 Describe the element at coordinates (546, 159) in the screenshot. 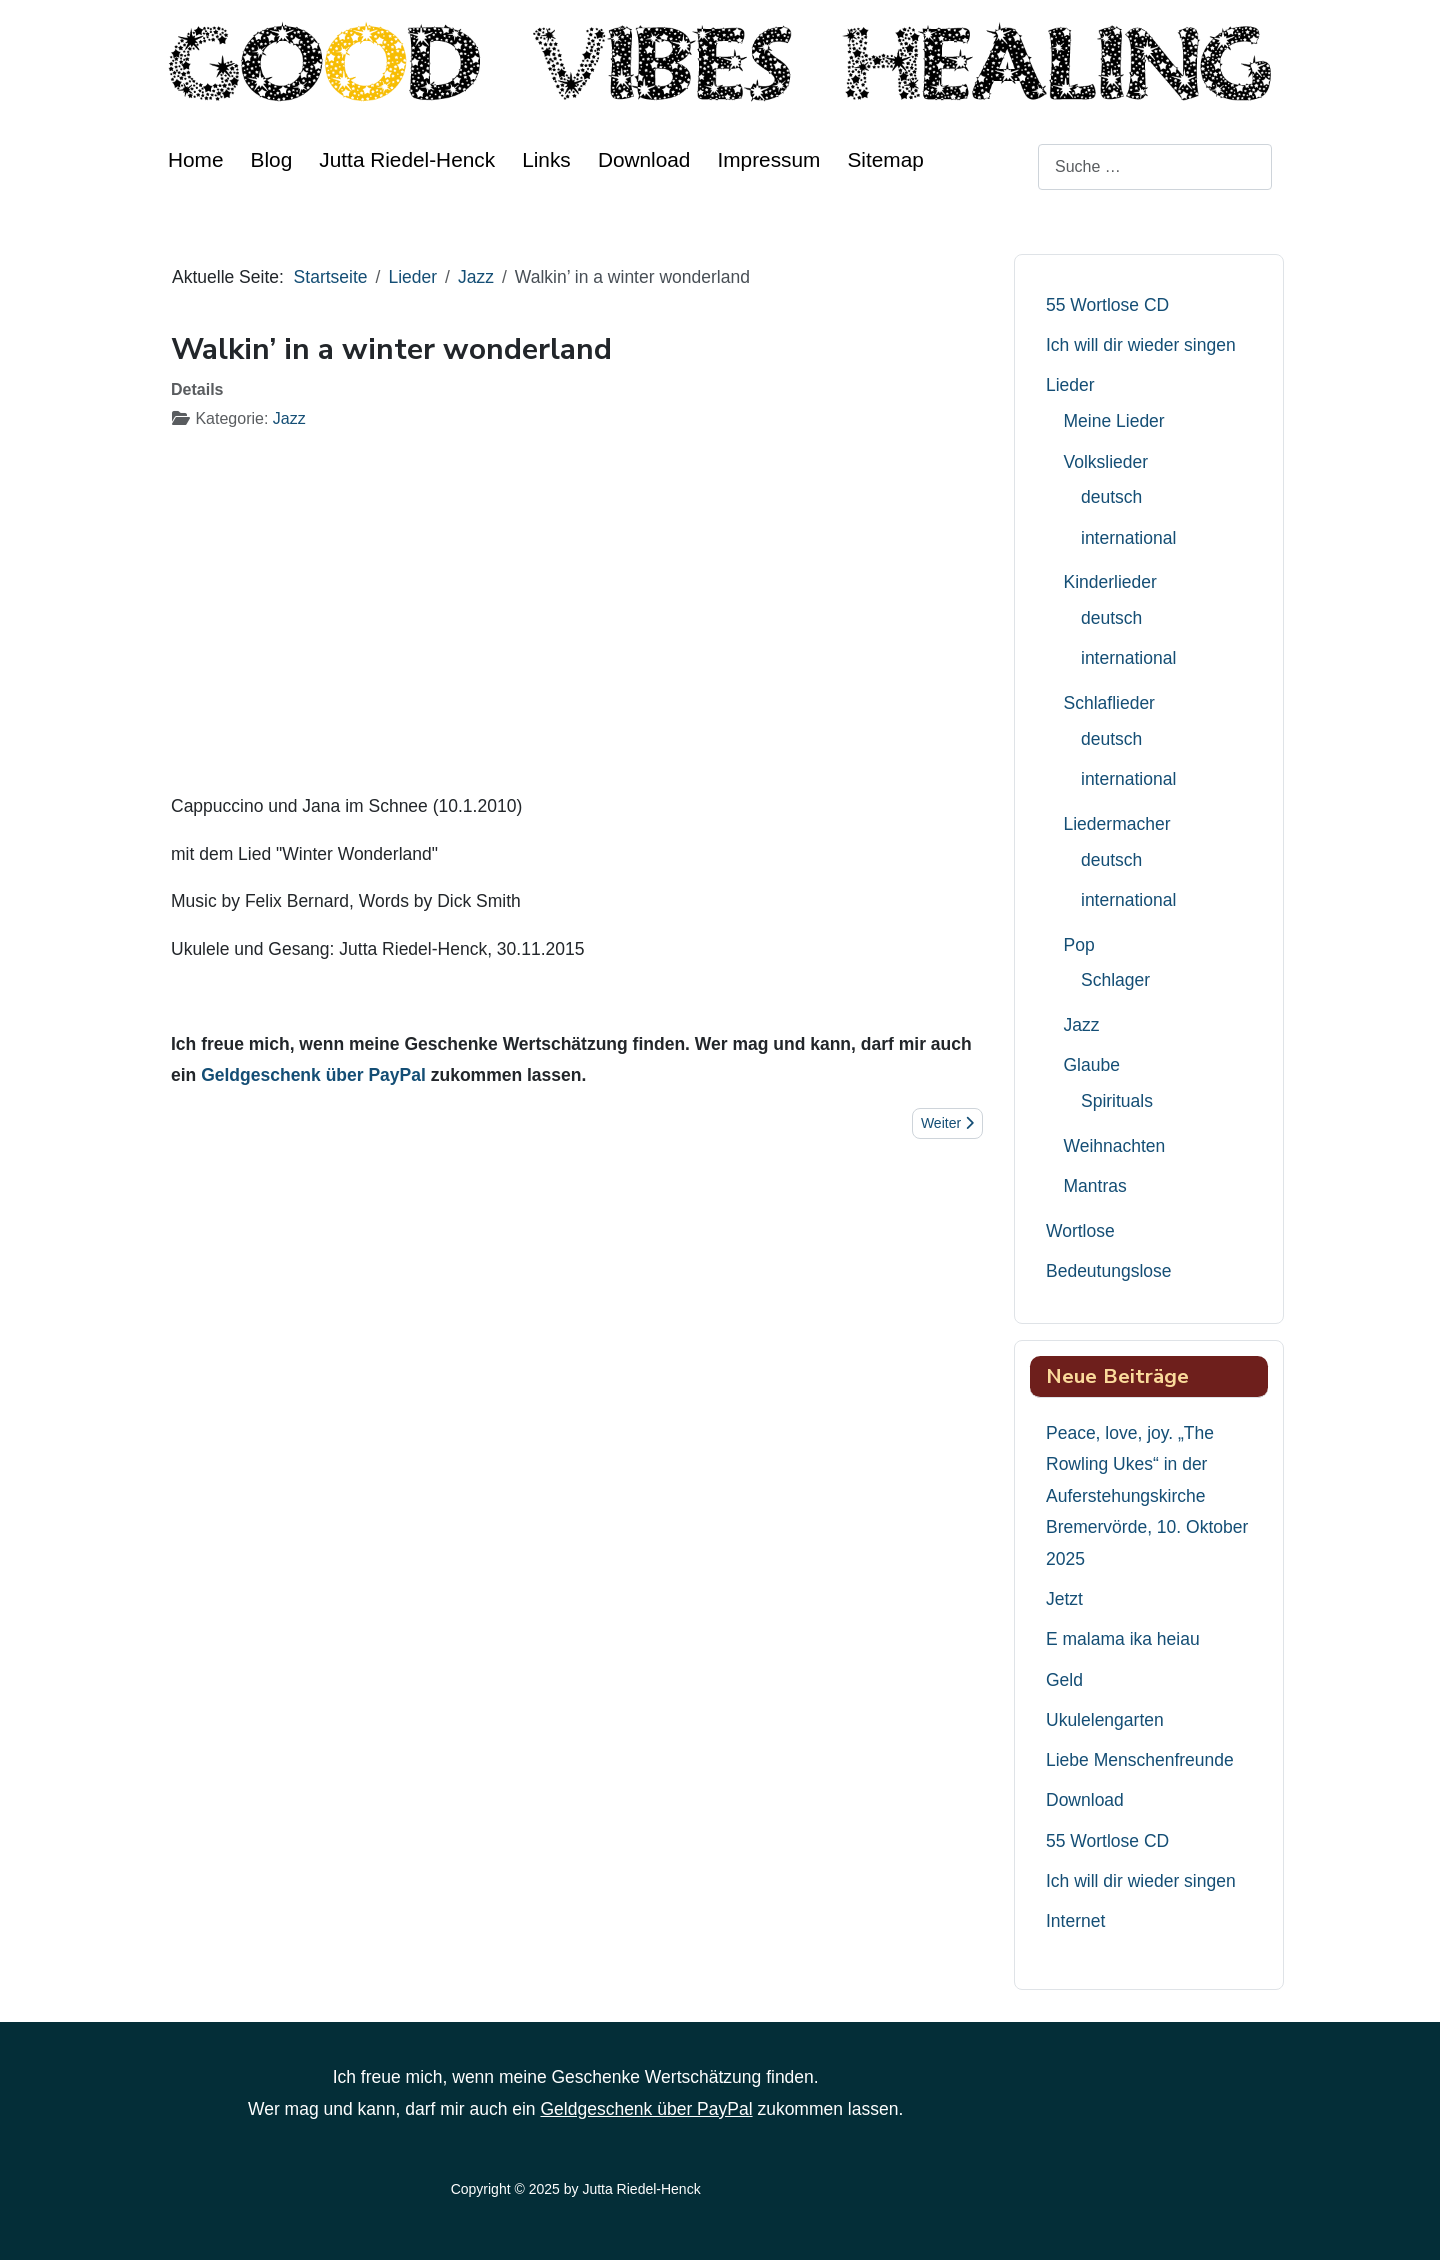

I see `Links` at that location.